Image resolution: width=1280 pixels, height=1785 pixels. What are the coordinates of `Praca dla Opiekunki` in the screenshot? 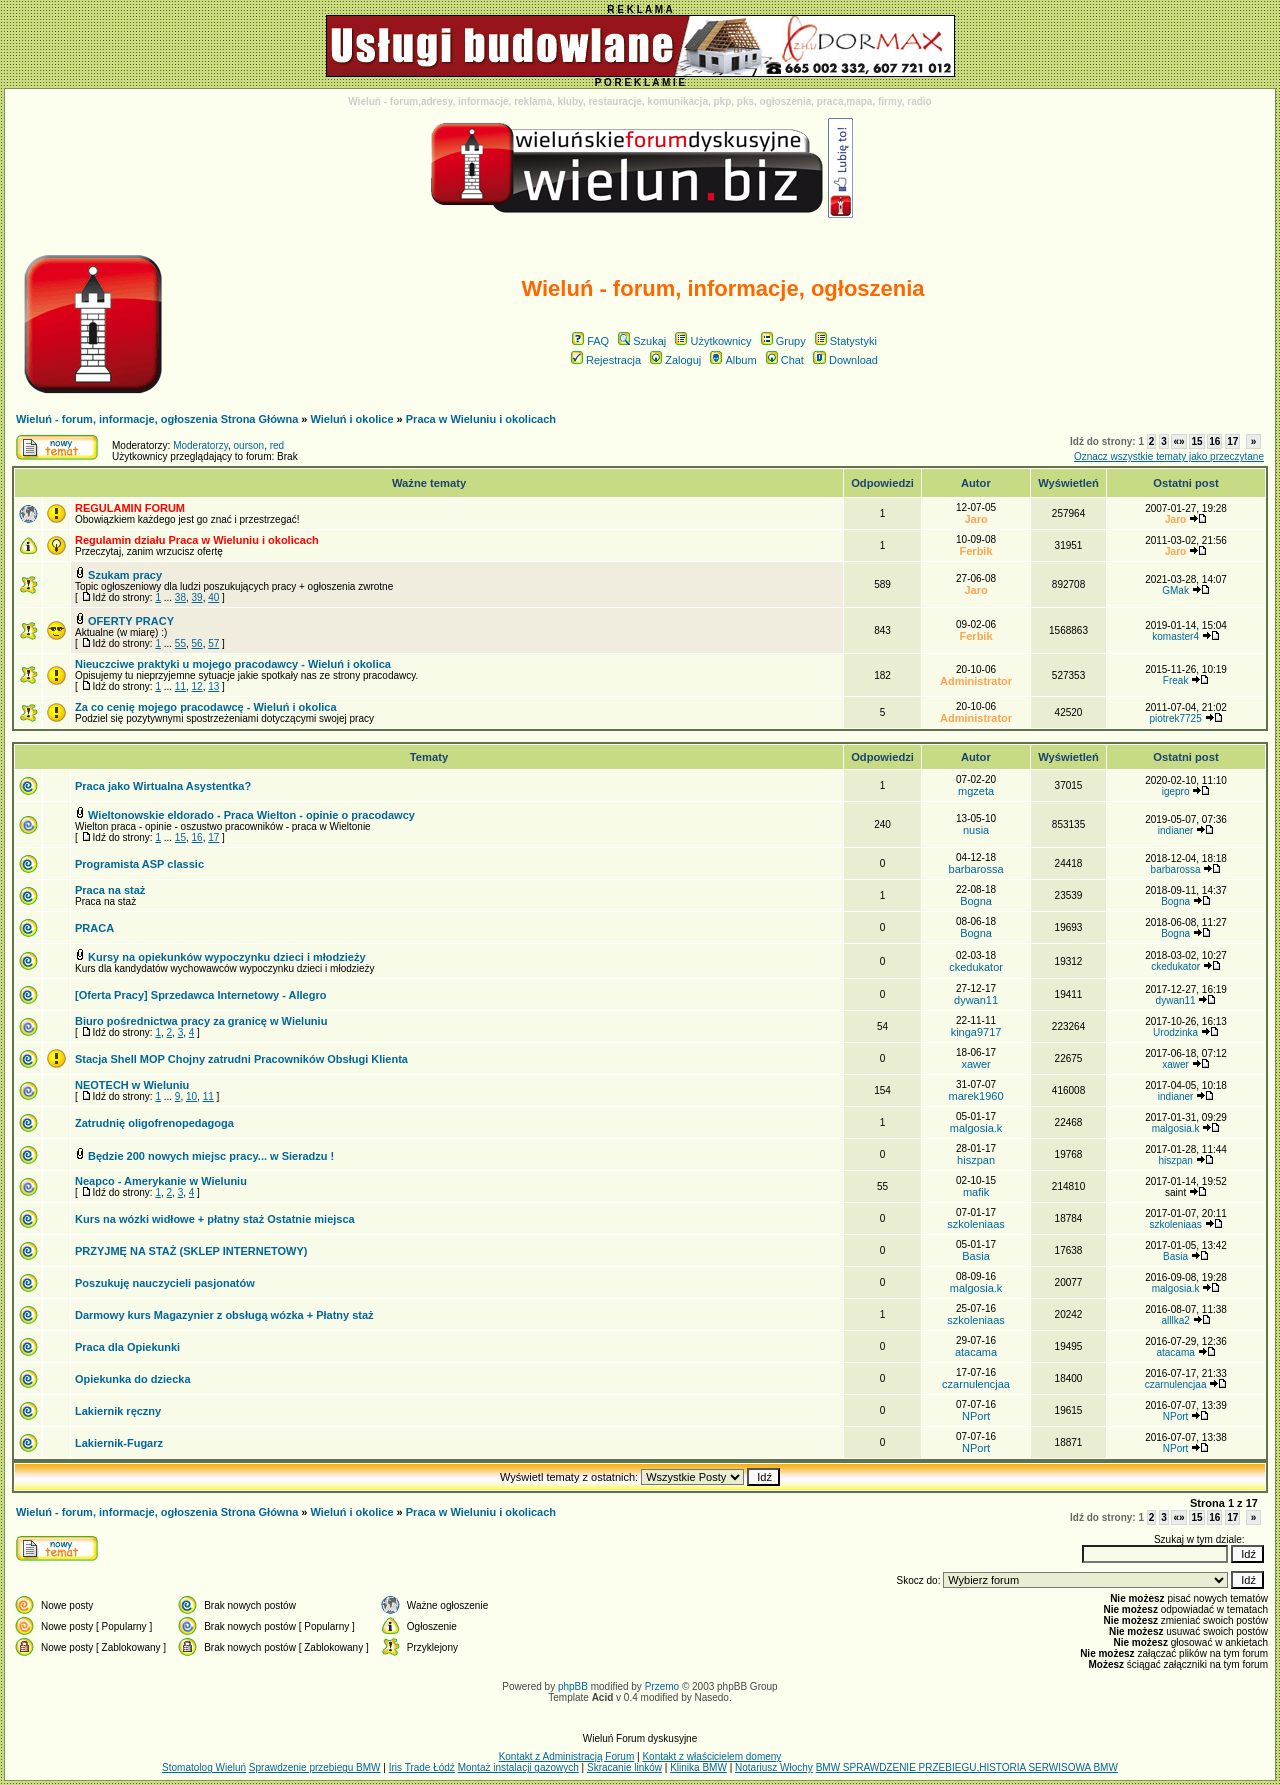 It's located at (127, 1347).